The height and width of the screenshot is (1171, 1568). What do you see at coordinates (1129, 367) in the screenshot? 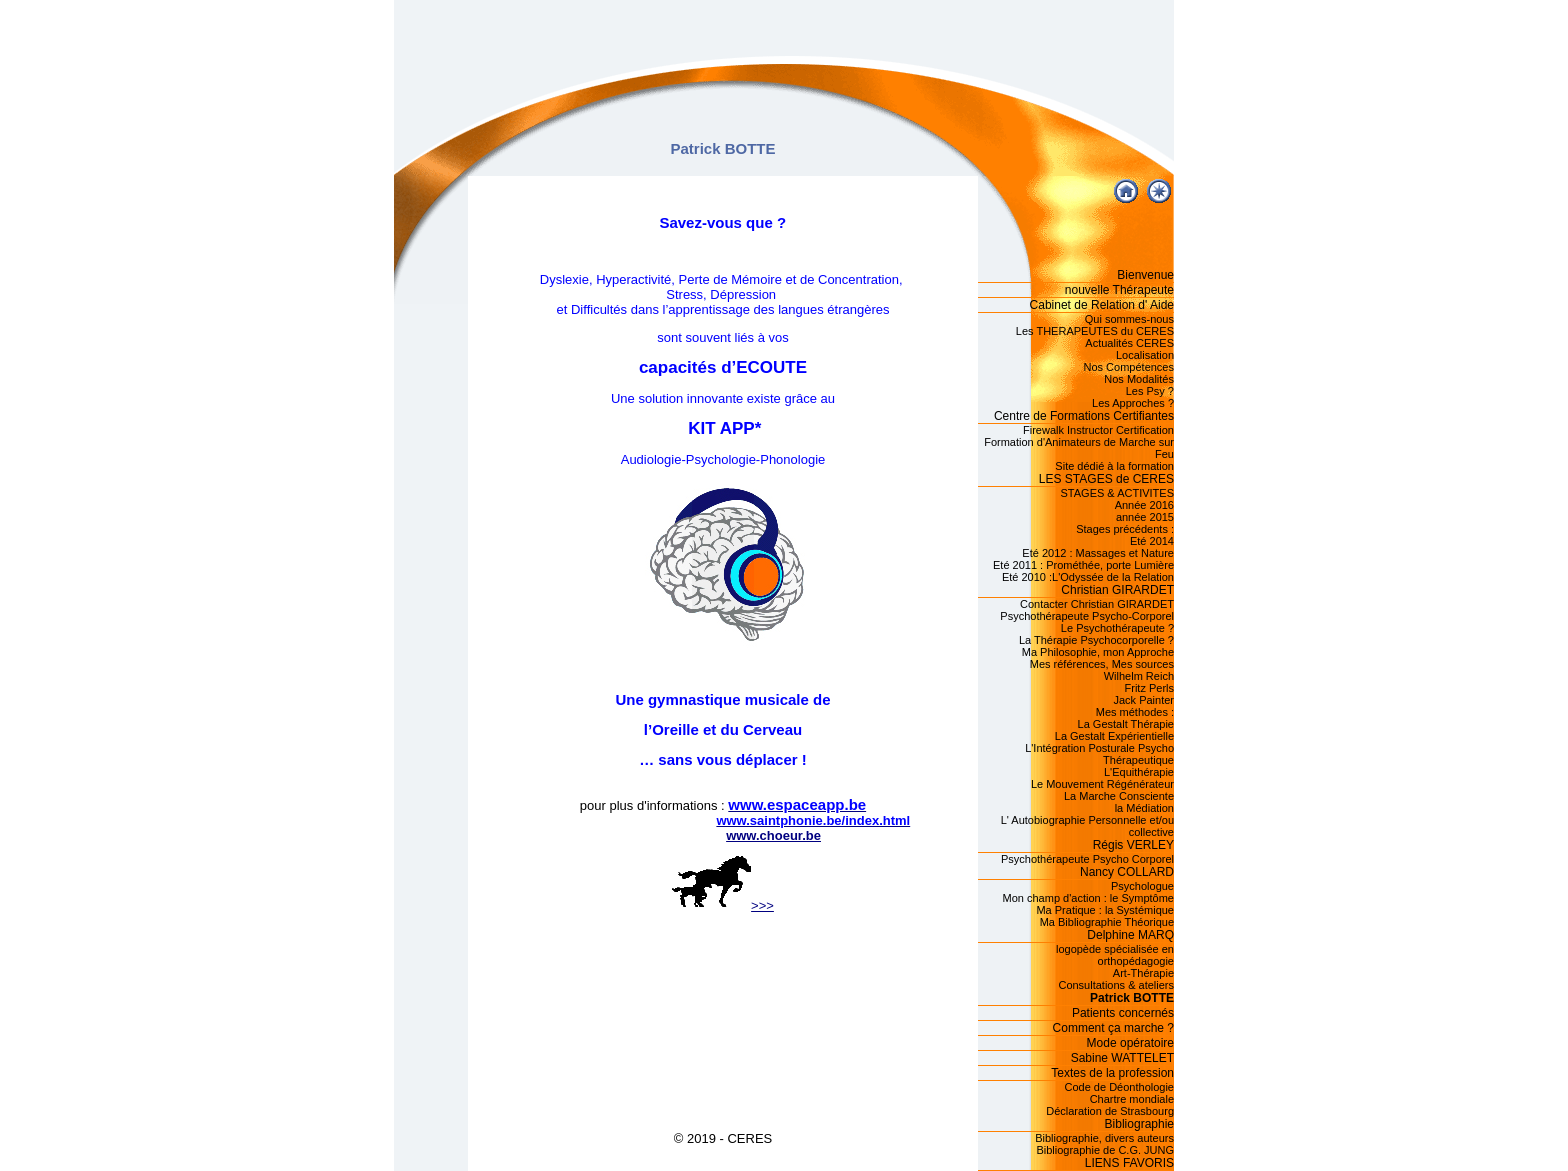
I see `Nos Compétences` at bounding box center [1129, 367].